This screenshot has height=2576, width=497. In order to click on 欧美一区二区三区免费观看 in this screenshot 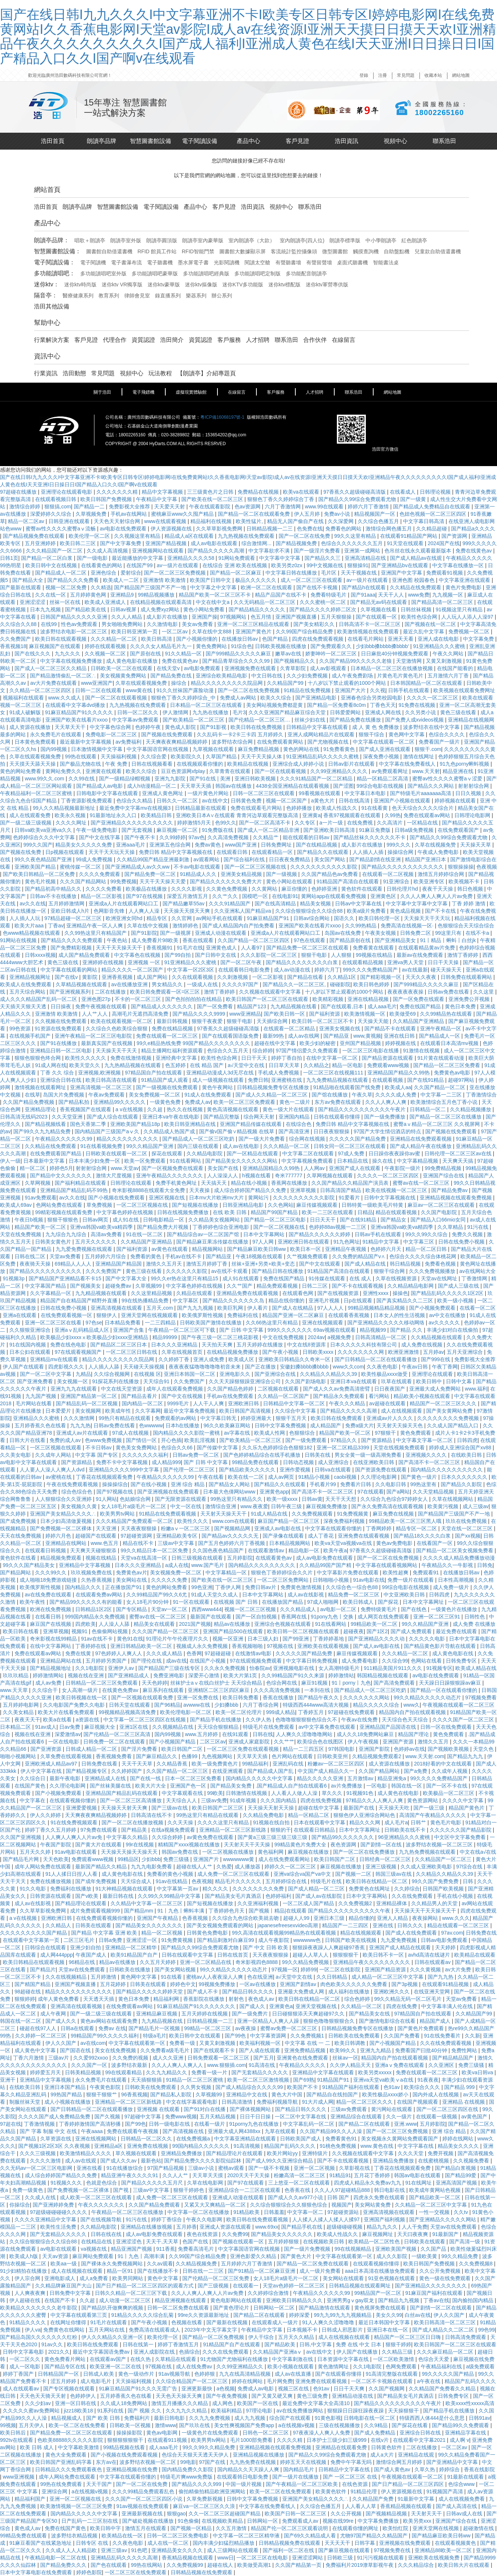, I will do `click(245, 1102)`.